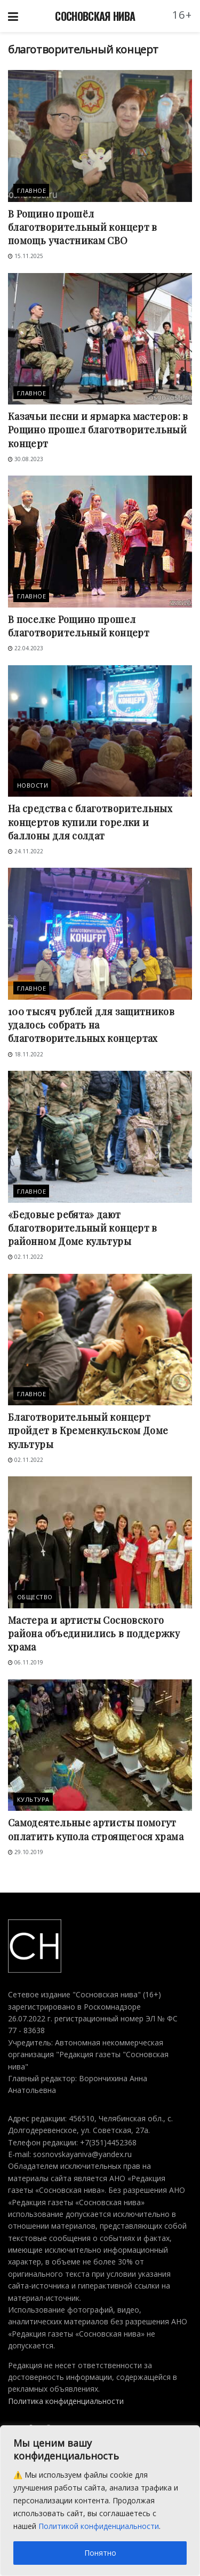  What do you see at coordinates (94, 1633) in the screenshot?
I see `Мастера и артисты Сосновского района объединились в поддержку храма` at bounding box center [94, 1633].